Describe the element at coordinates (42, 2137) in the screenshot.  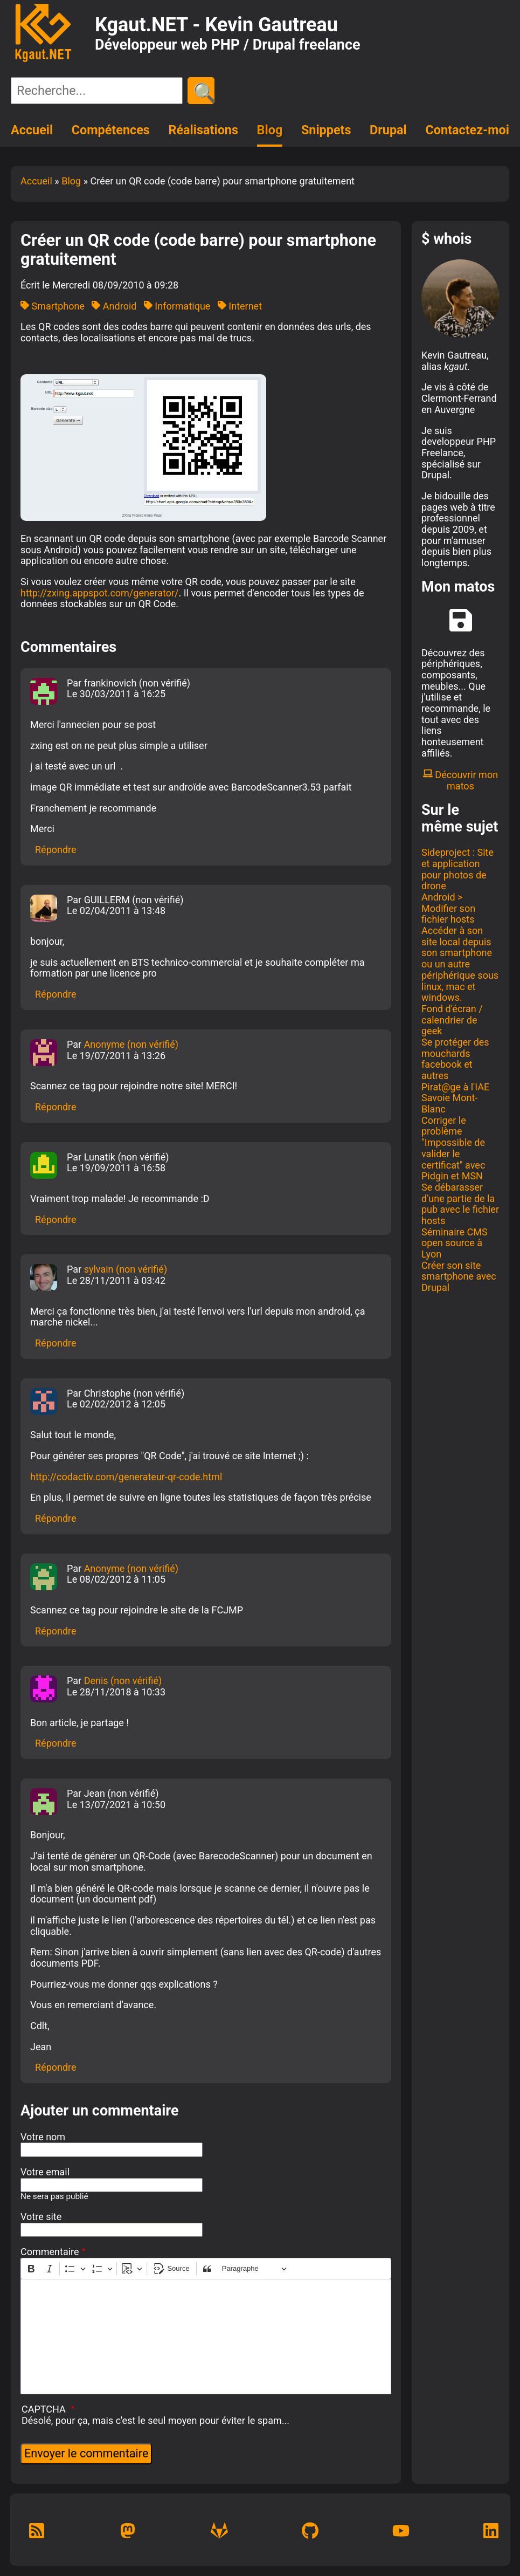
I see `Votre nom` at that location.